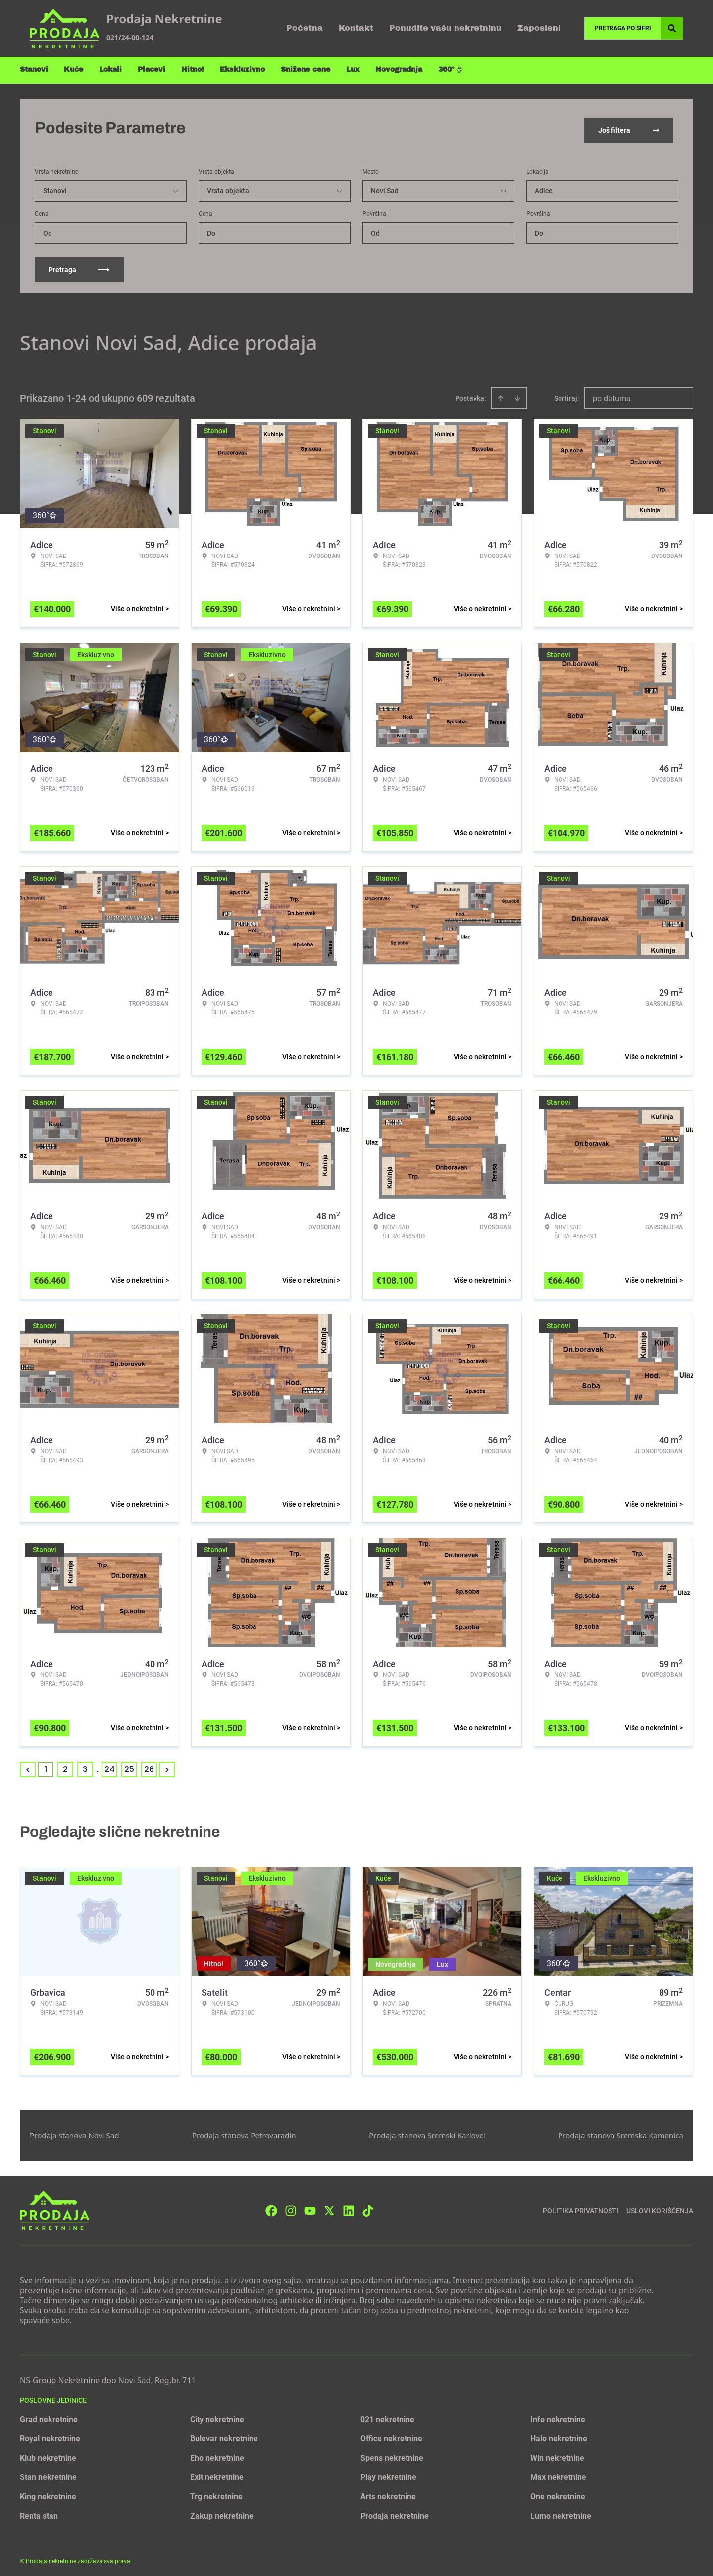  I want to click on King nekretnine, so click(48, 2492).